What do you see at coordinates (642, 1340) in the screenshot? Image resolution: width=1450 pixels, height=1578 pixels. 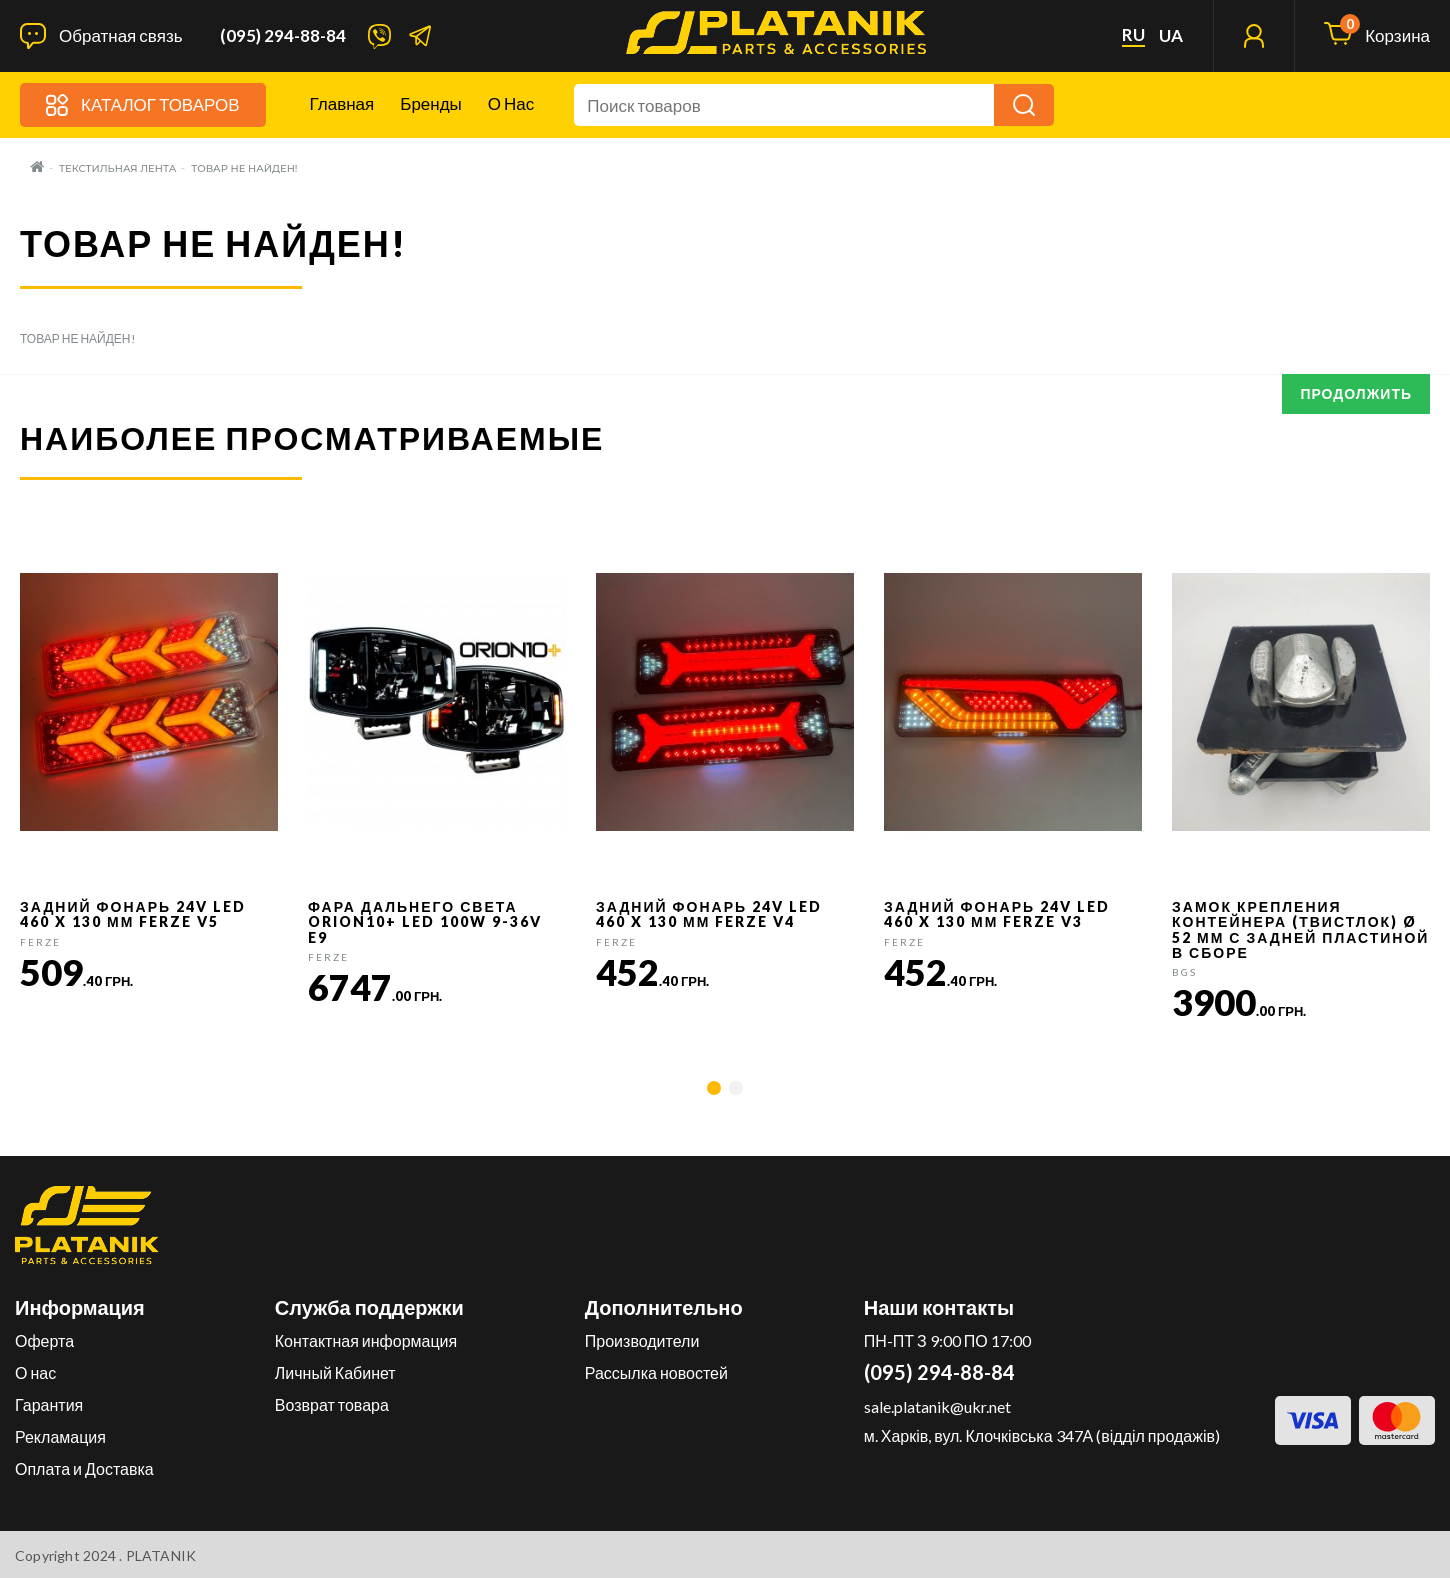 I see `Производители` at bounding box center [642, 1340].